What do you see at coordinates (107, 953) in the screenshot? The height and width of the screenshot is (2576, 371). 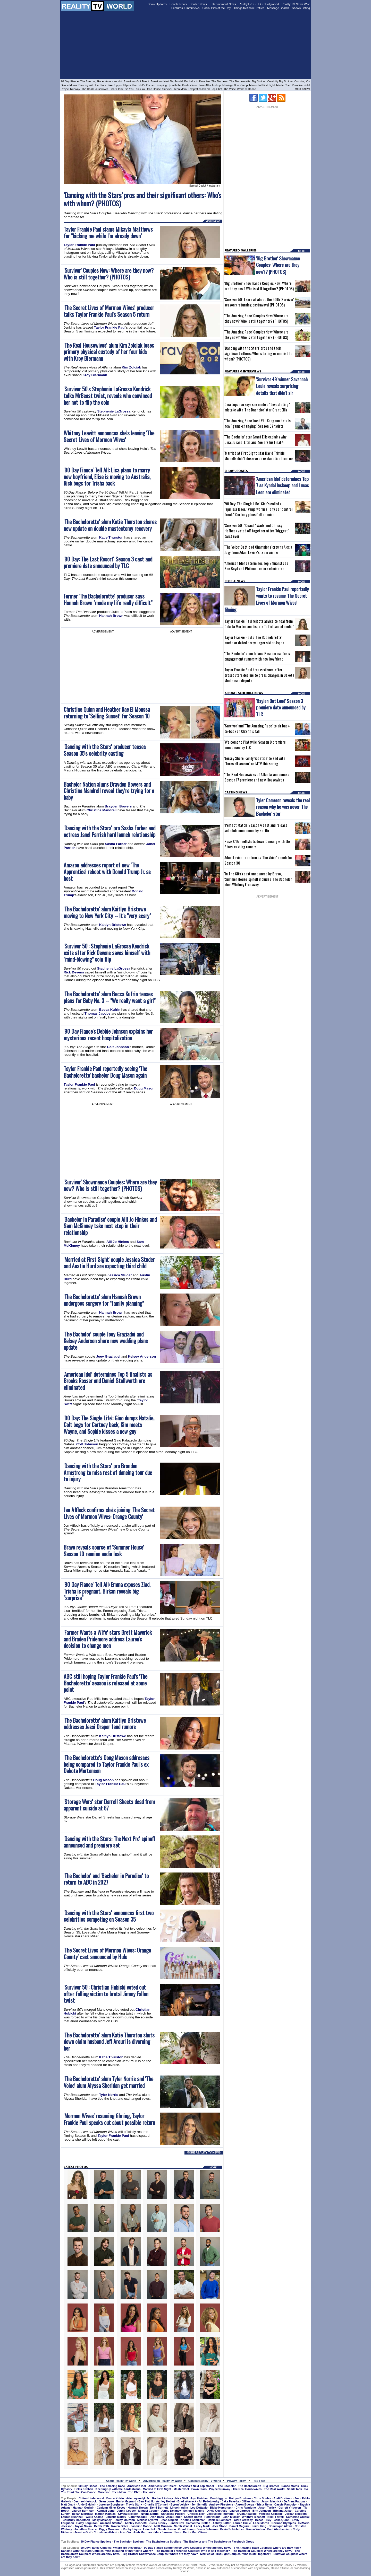 I see `'Survivor 50': Stephenie LaGrossa Kendrick exits after Rick Devens saves himself with "mind-blowing" coin flip` at bounding box center [107, 953].